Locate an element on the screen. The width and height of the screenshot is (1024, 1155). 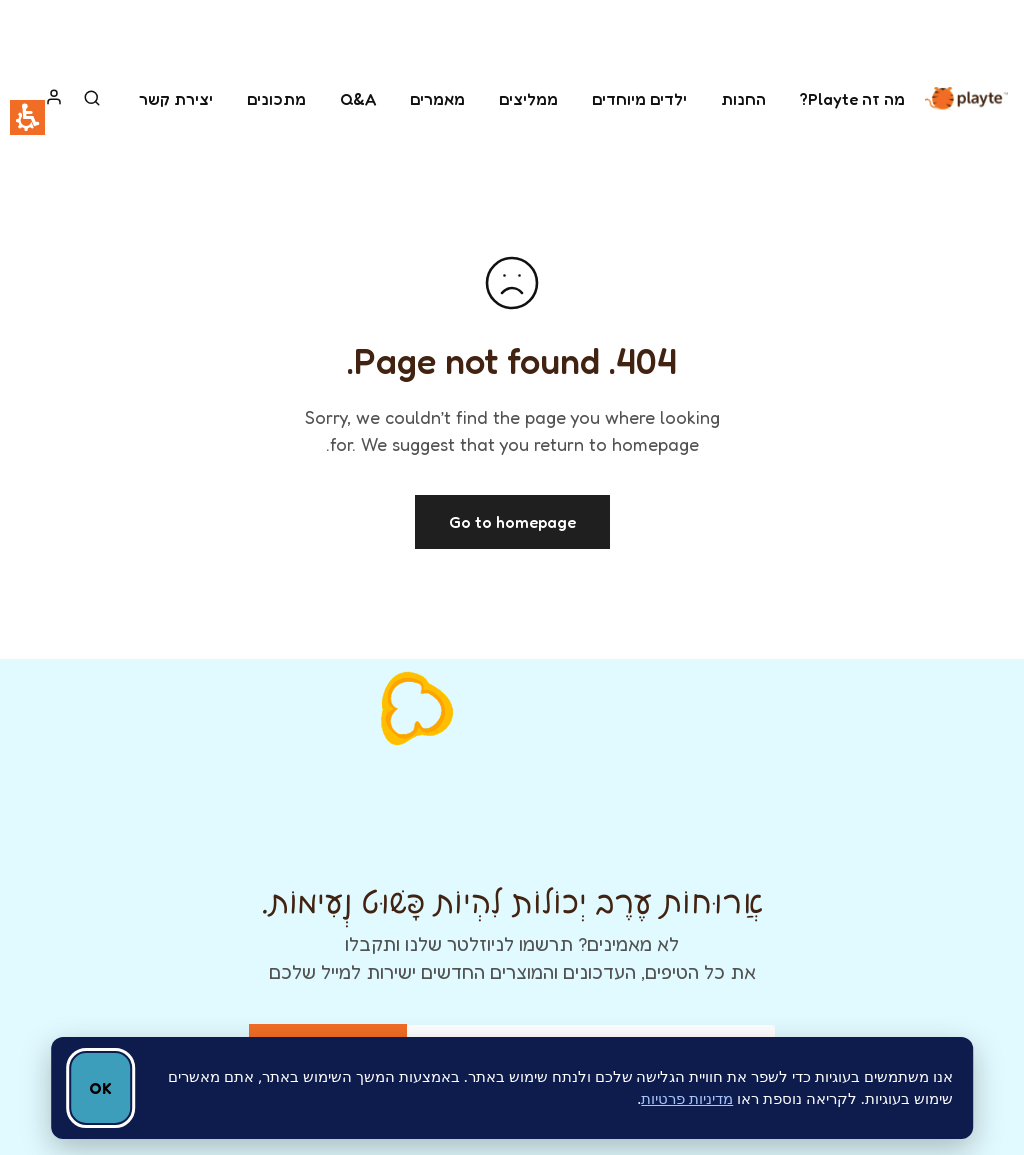
יצירת קשר [link] is located at coordinates (176, 99).